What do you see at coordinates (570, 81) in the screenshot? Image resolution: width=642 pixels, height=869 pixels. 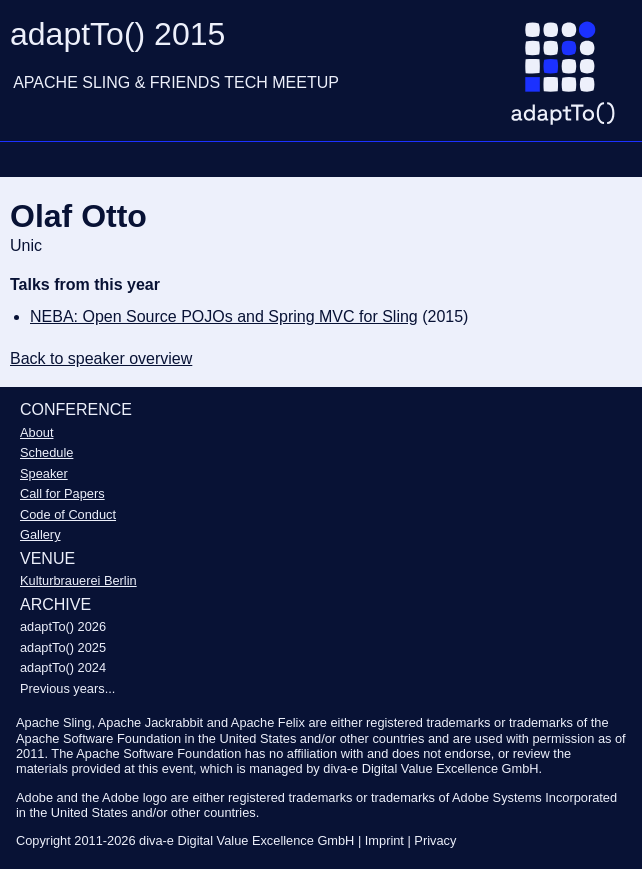 I see `[Go to homepage]` at bounding box center [570, 81].